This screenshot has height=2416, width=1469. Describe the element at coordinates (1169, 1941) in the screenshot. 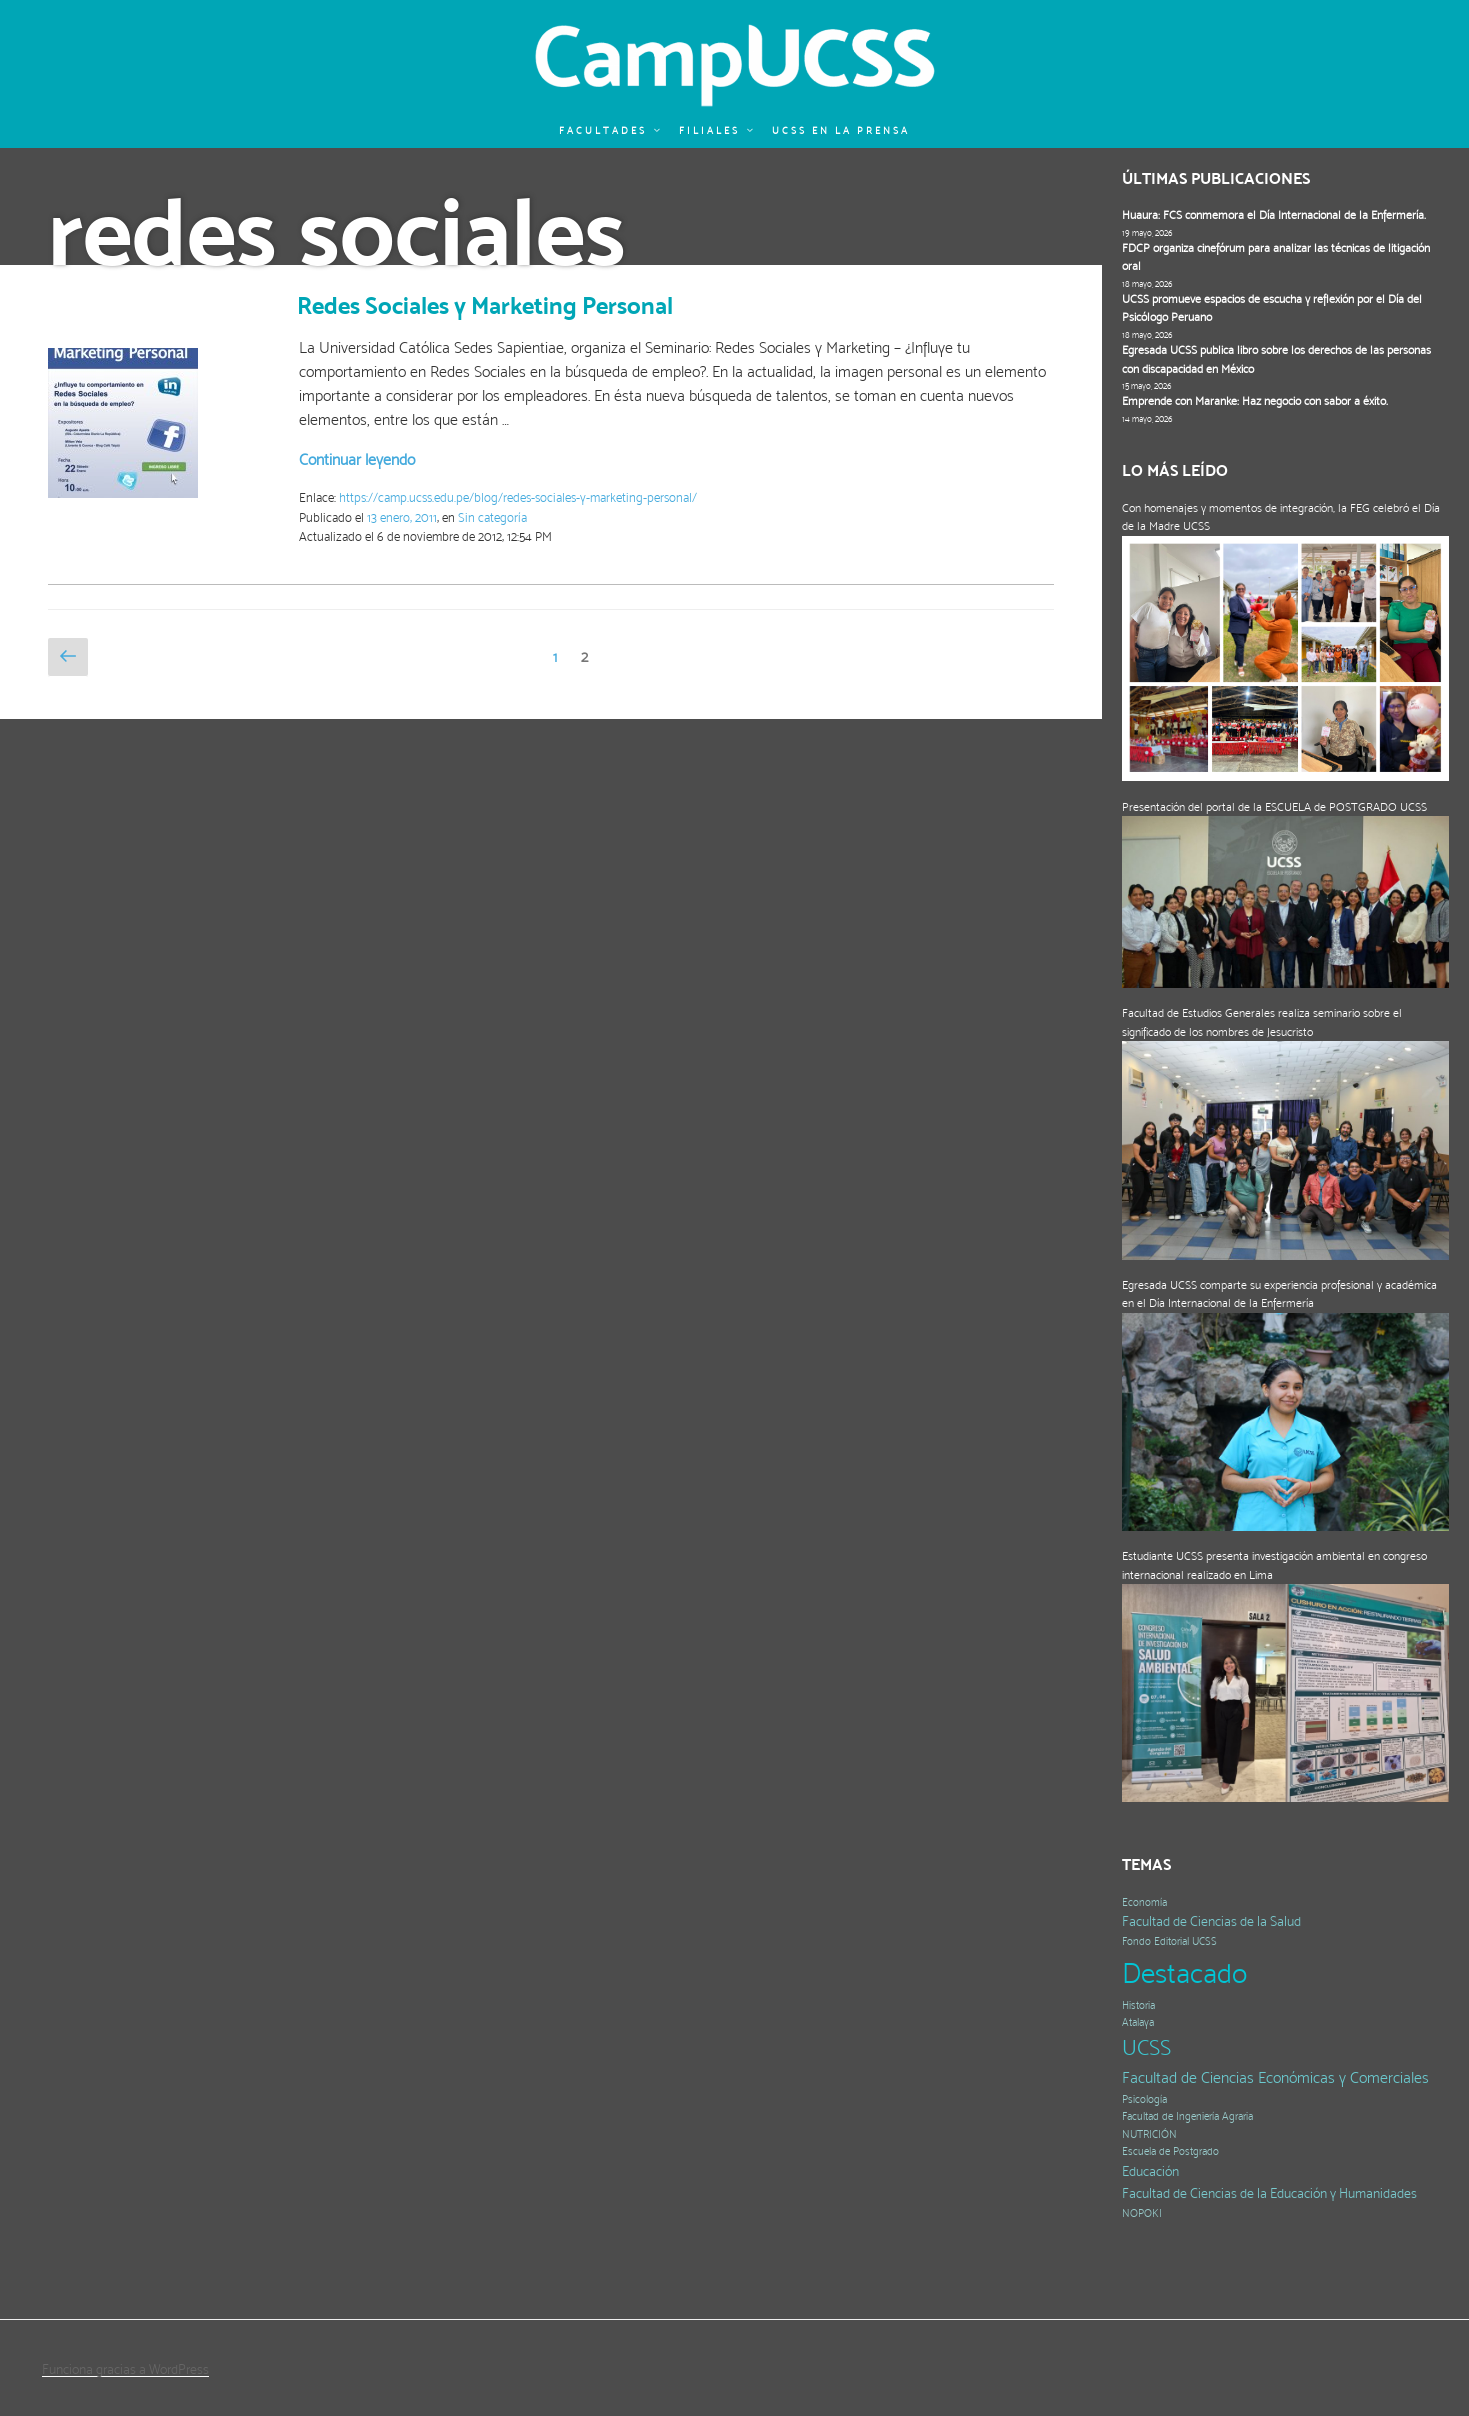

I see `Fondo Editorial UCSS` at that location.